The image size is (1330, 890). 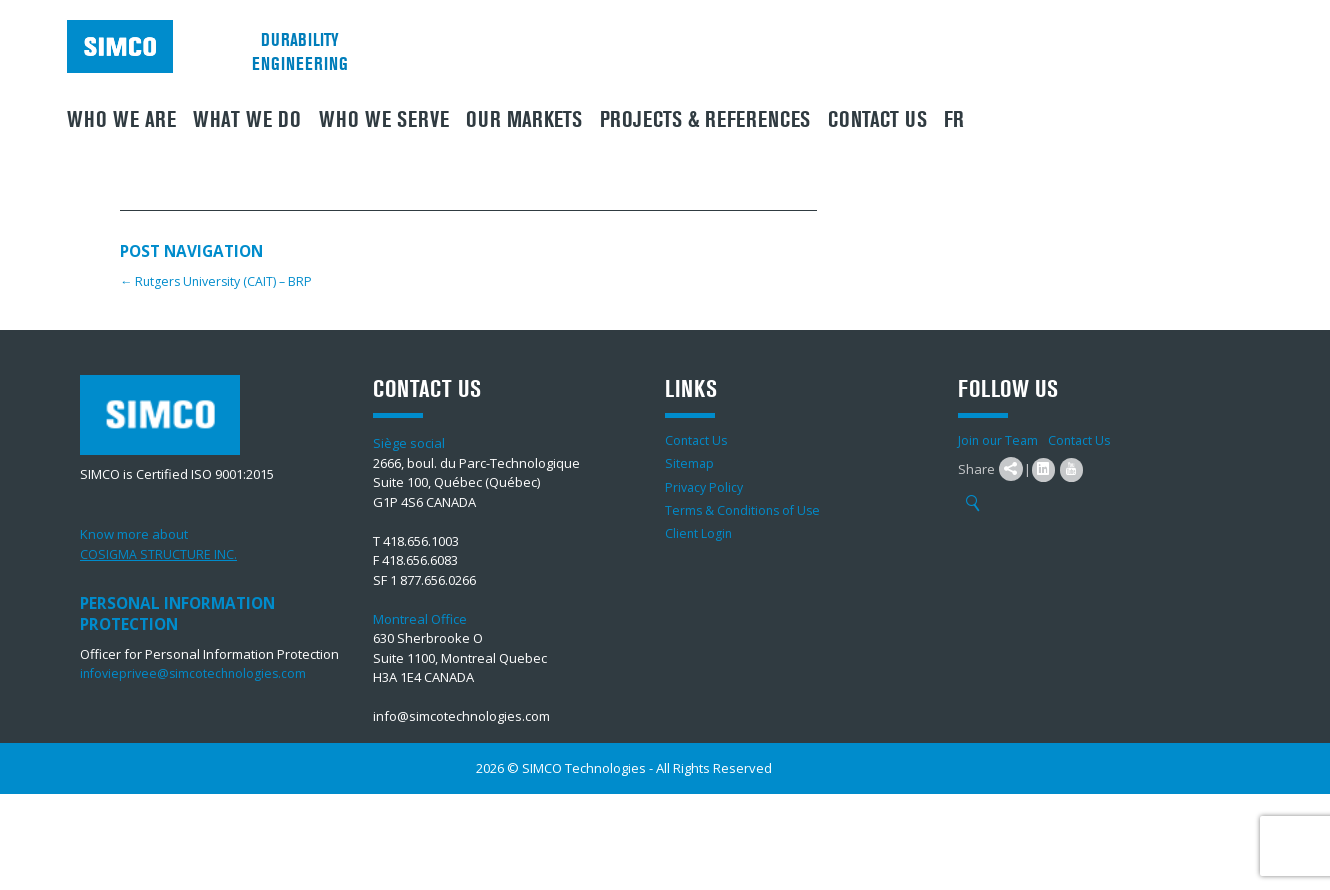 I want to click on FR, so click(x=954, y=120).